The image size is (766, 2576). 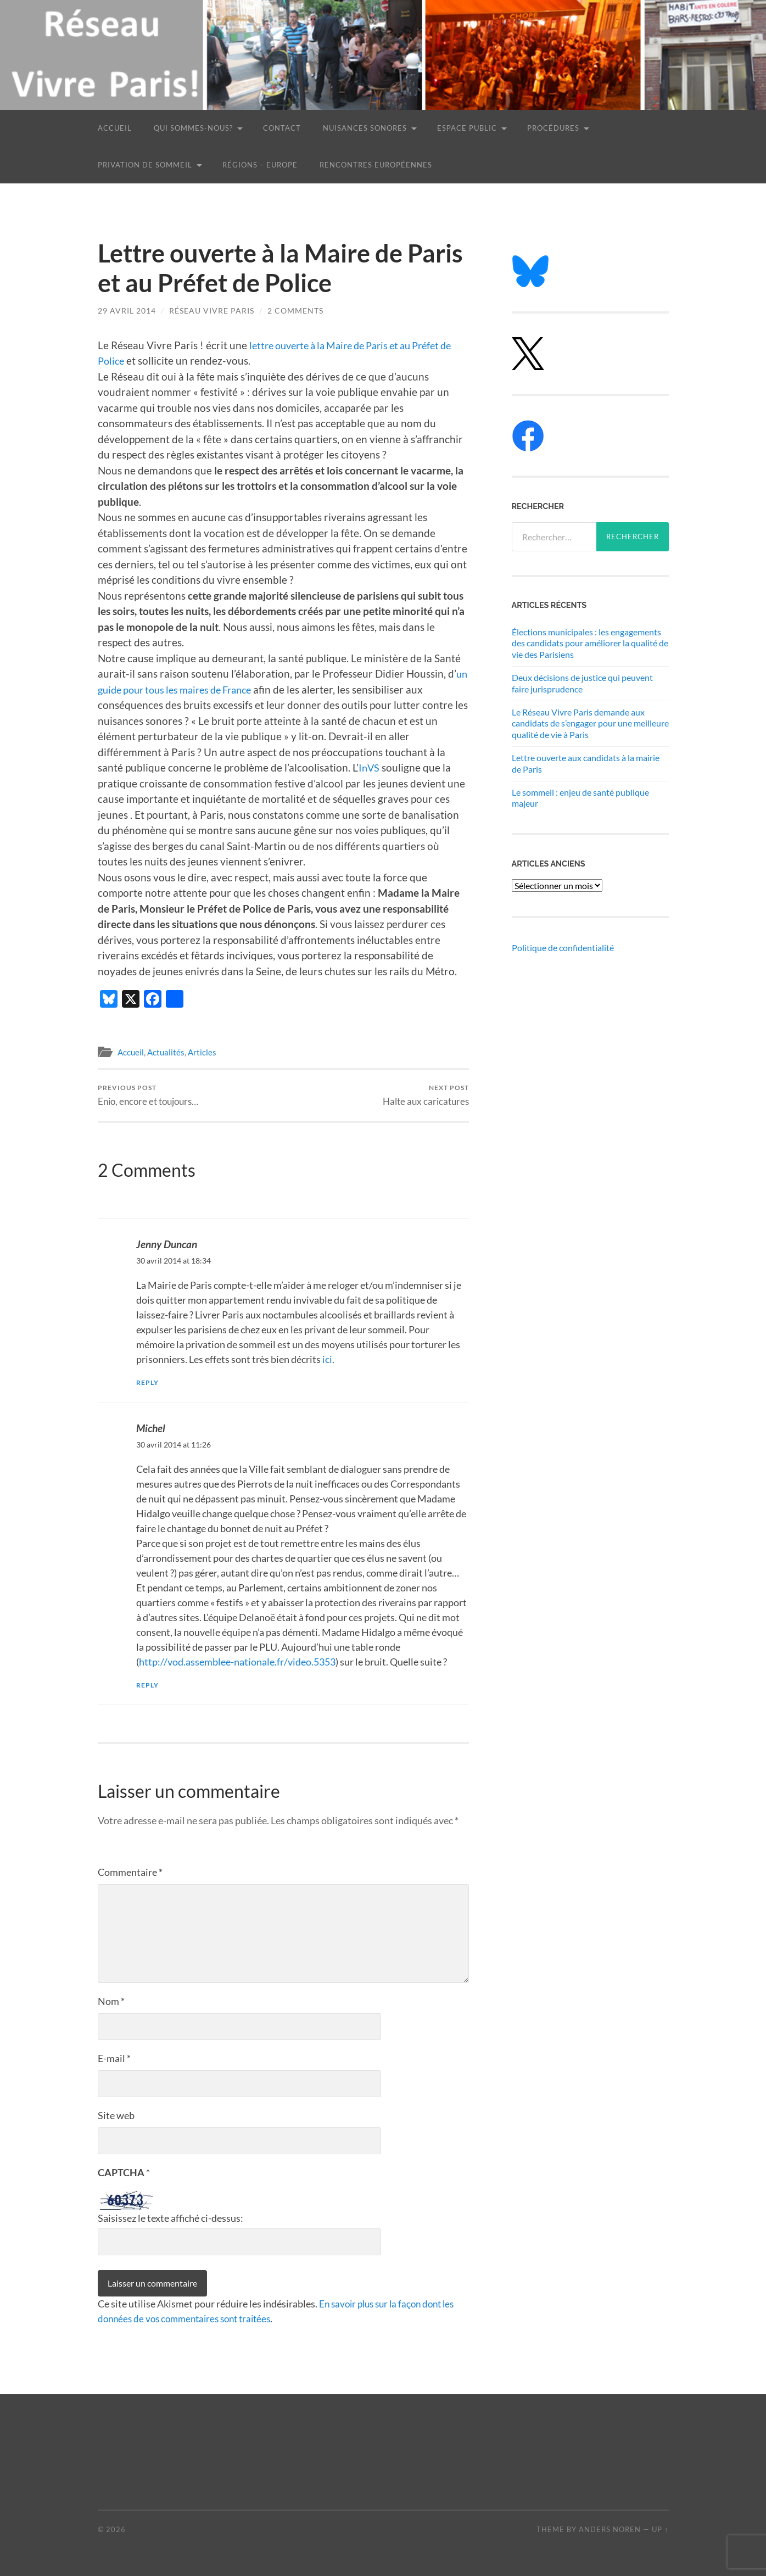 I want to click on Reply [Répondre à Michel], so click(x=148, y=1685).